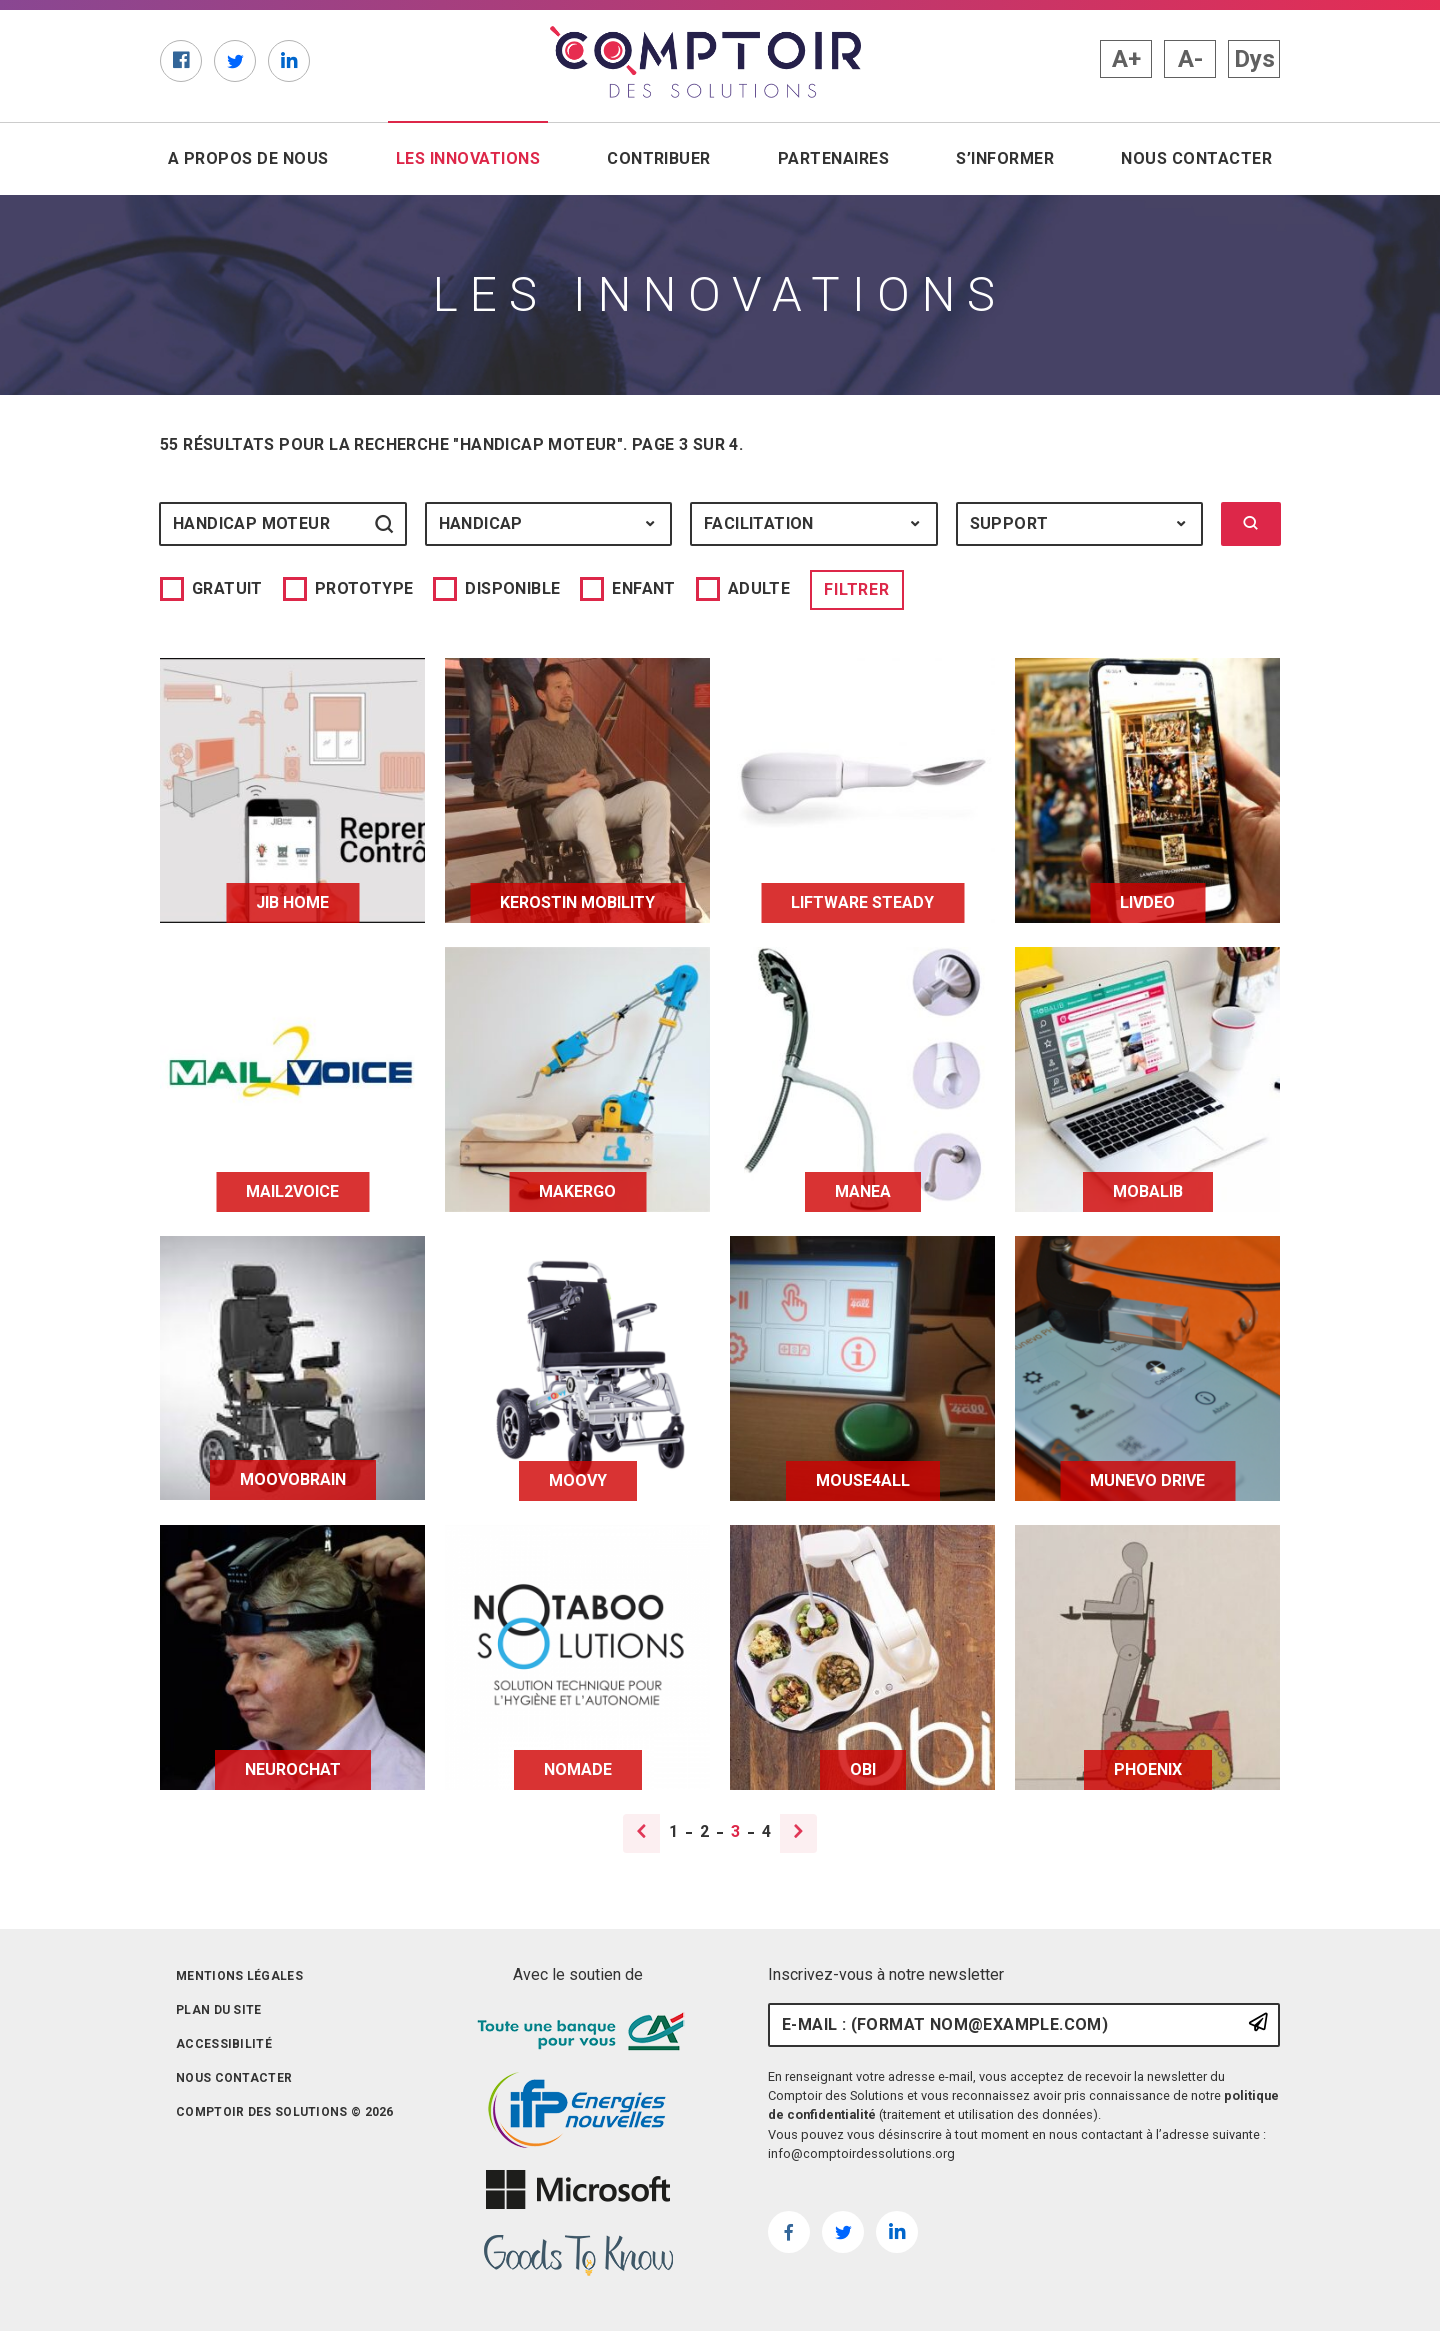 Image resolution: width=1440 pixels, height=2331 pixels. Describe the element at coordinates (1005, 158) in the screenshot. I see `S’informer` at that location.